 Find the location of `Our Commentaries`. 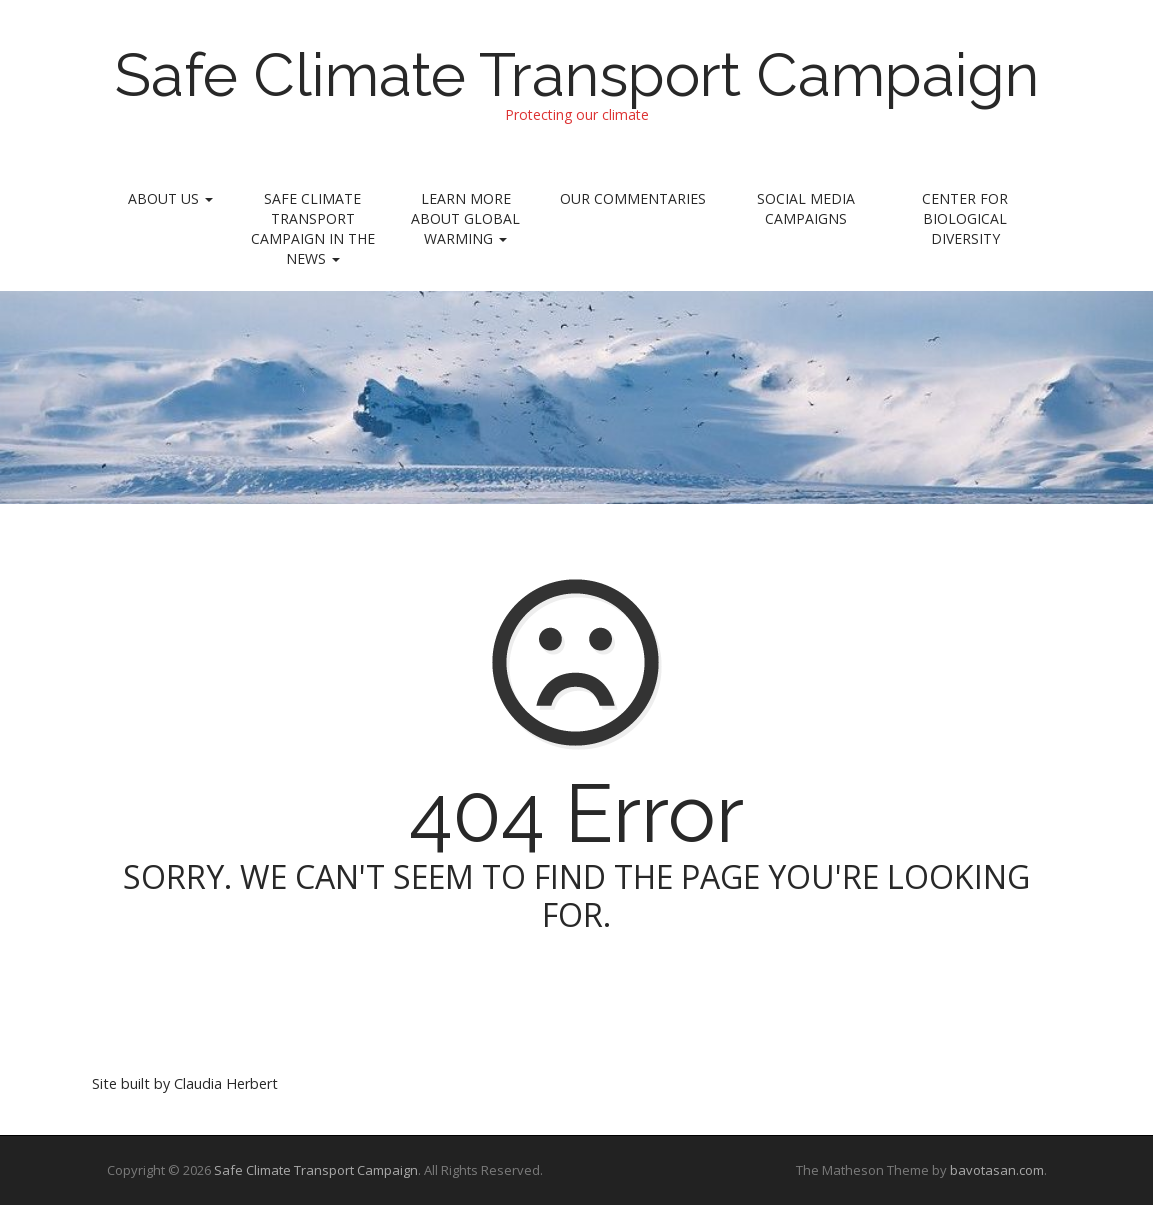

Our Commentaries is located at coordinates (633, 198).